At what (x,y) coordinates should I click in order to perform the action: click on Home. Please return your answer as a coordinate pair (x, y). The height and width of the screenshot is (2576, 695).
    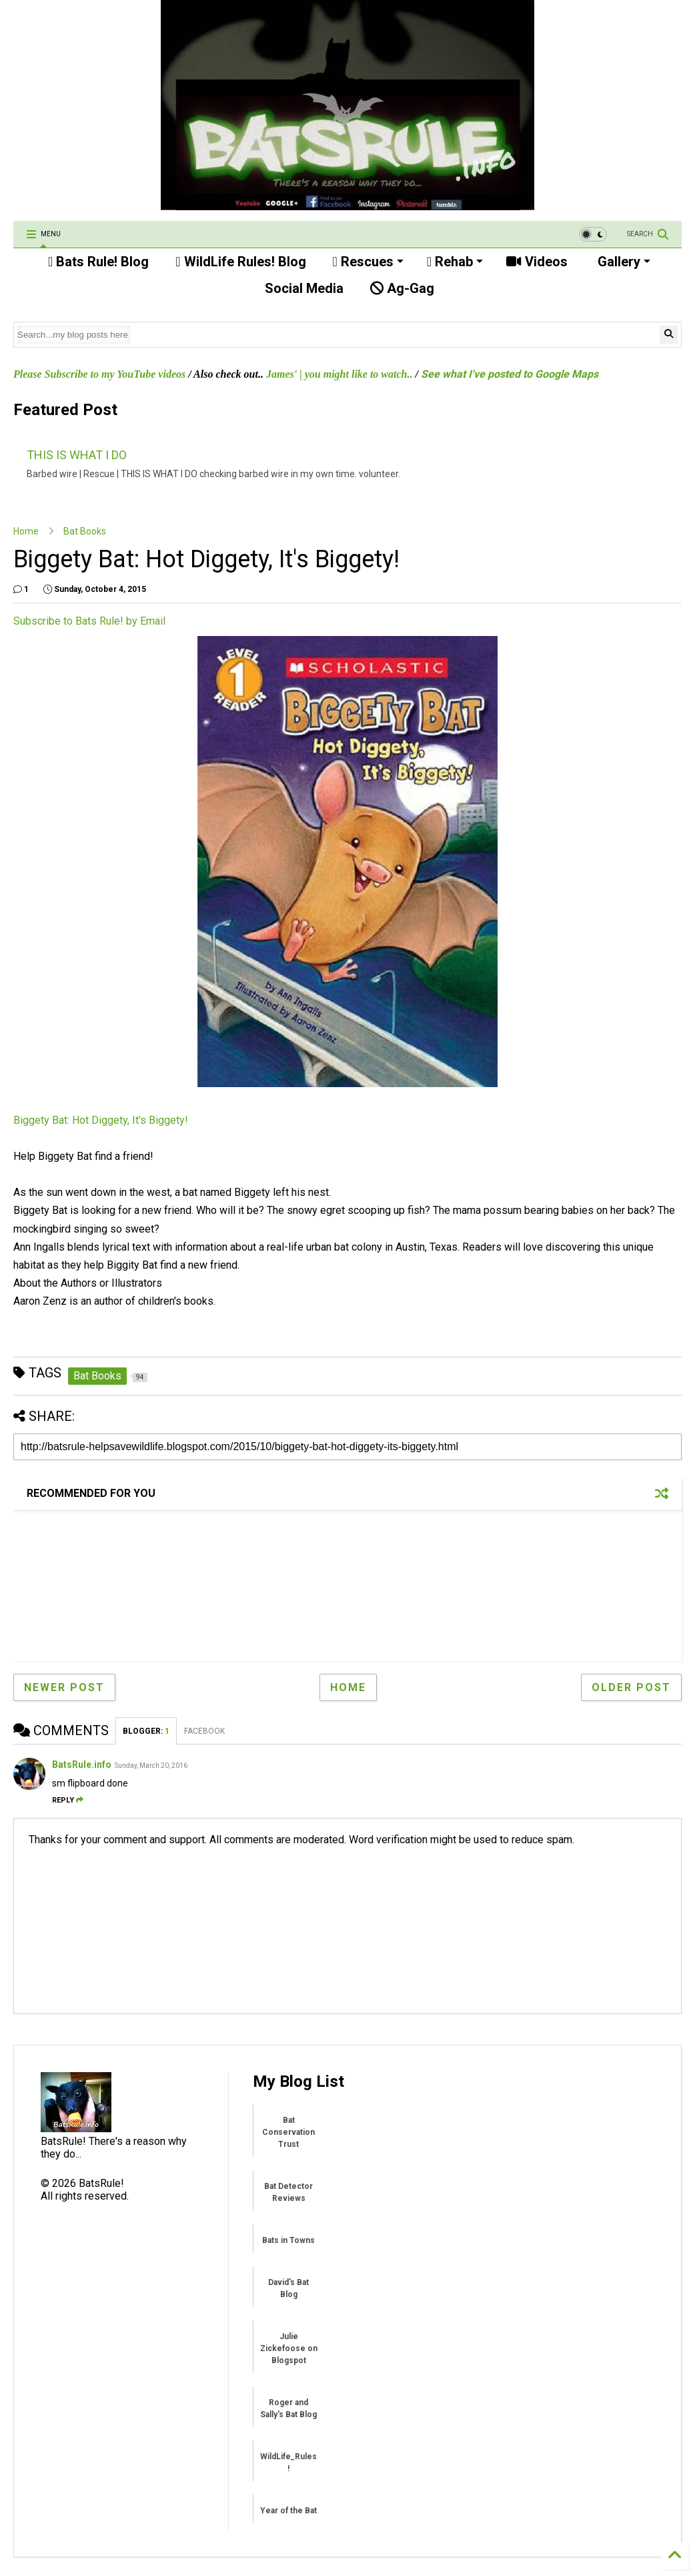
    Looking at the image, I should click on (26, 531).